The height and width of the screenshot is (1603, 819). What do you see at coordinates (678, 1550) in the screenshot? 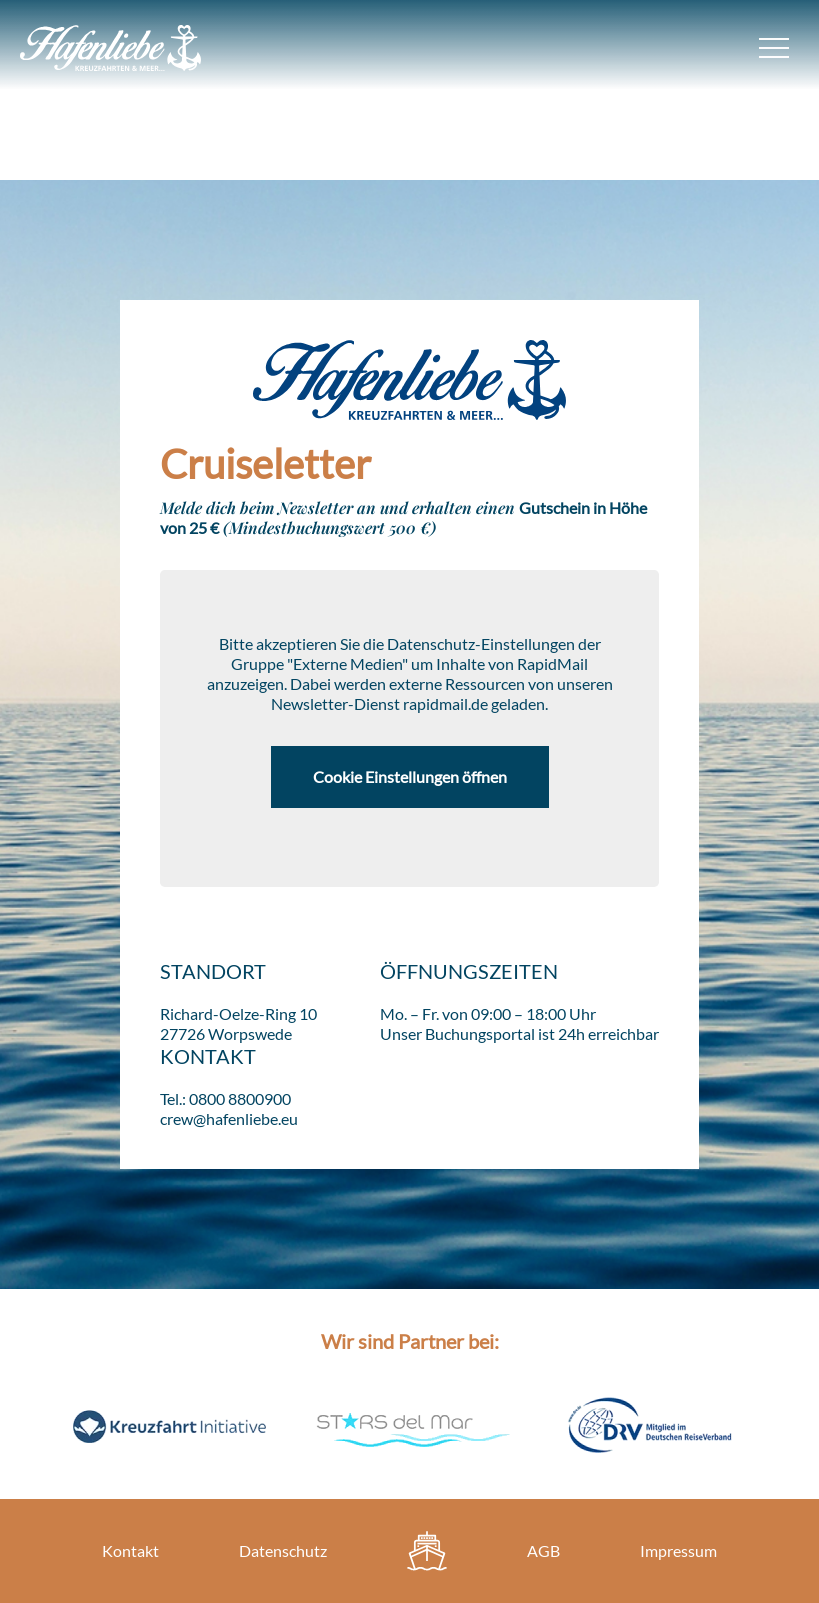
I see `Impressum` at bounding box center [678, 1550].